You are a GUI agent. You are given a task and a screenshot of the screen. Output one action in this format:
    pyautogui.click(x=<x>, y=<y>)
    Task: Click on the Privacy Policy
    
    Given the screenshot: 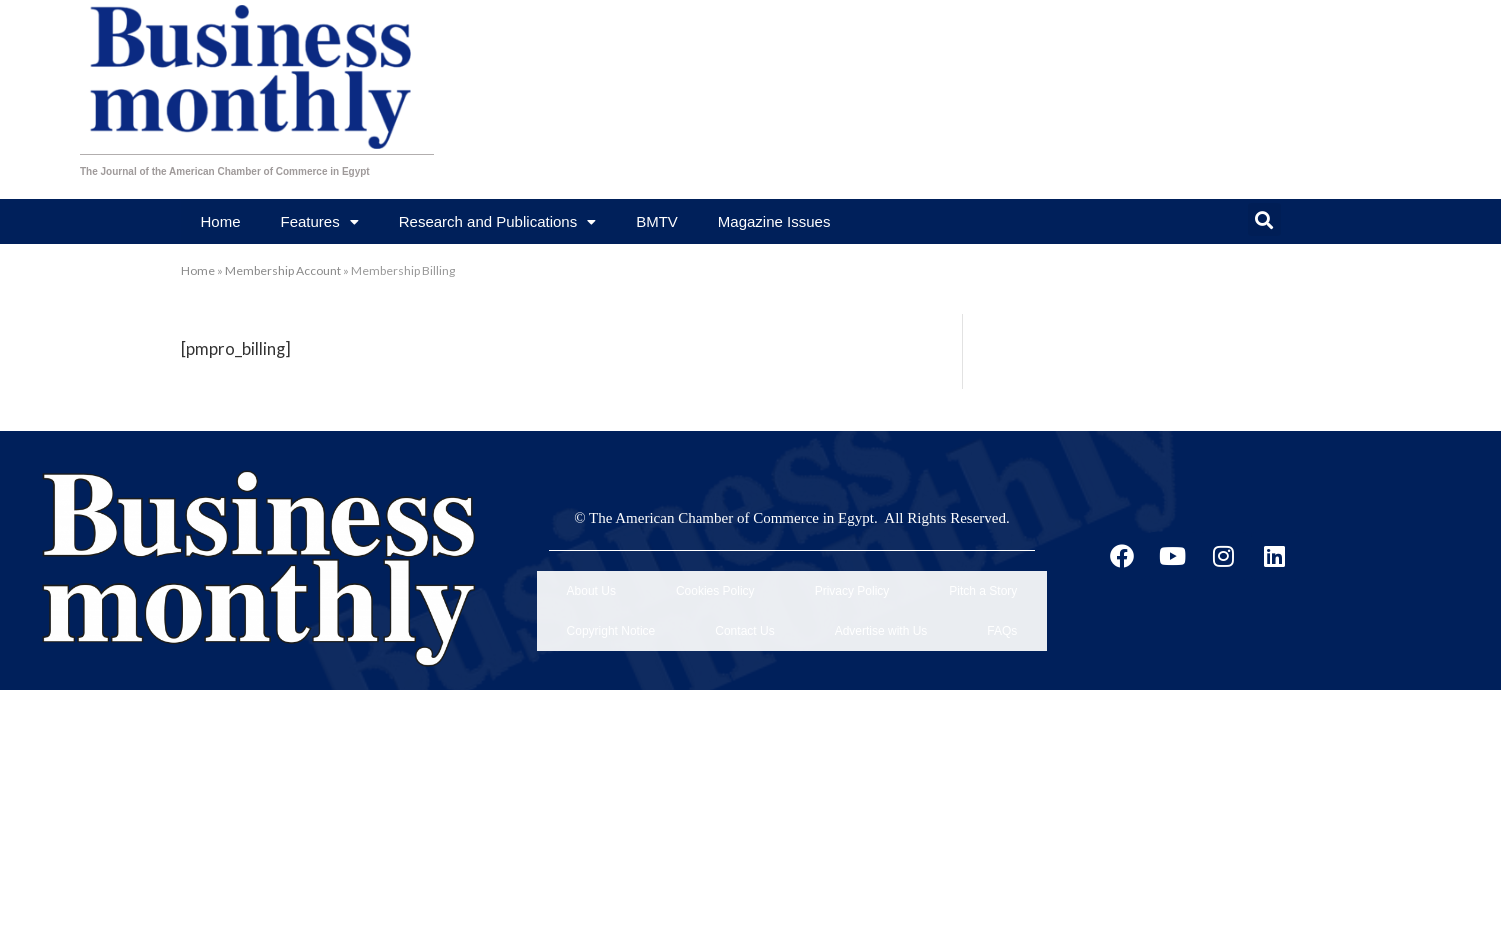 What is the action you would take?
    pyautogui.click(x=852, y=582)
    